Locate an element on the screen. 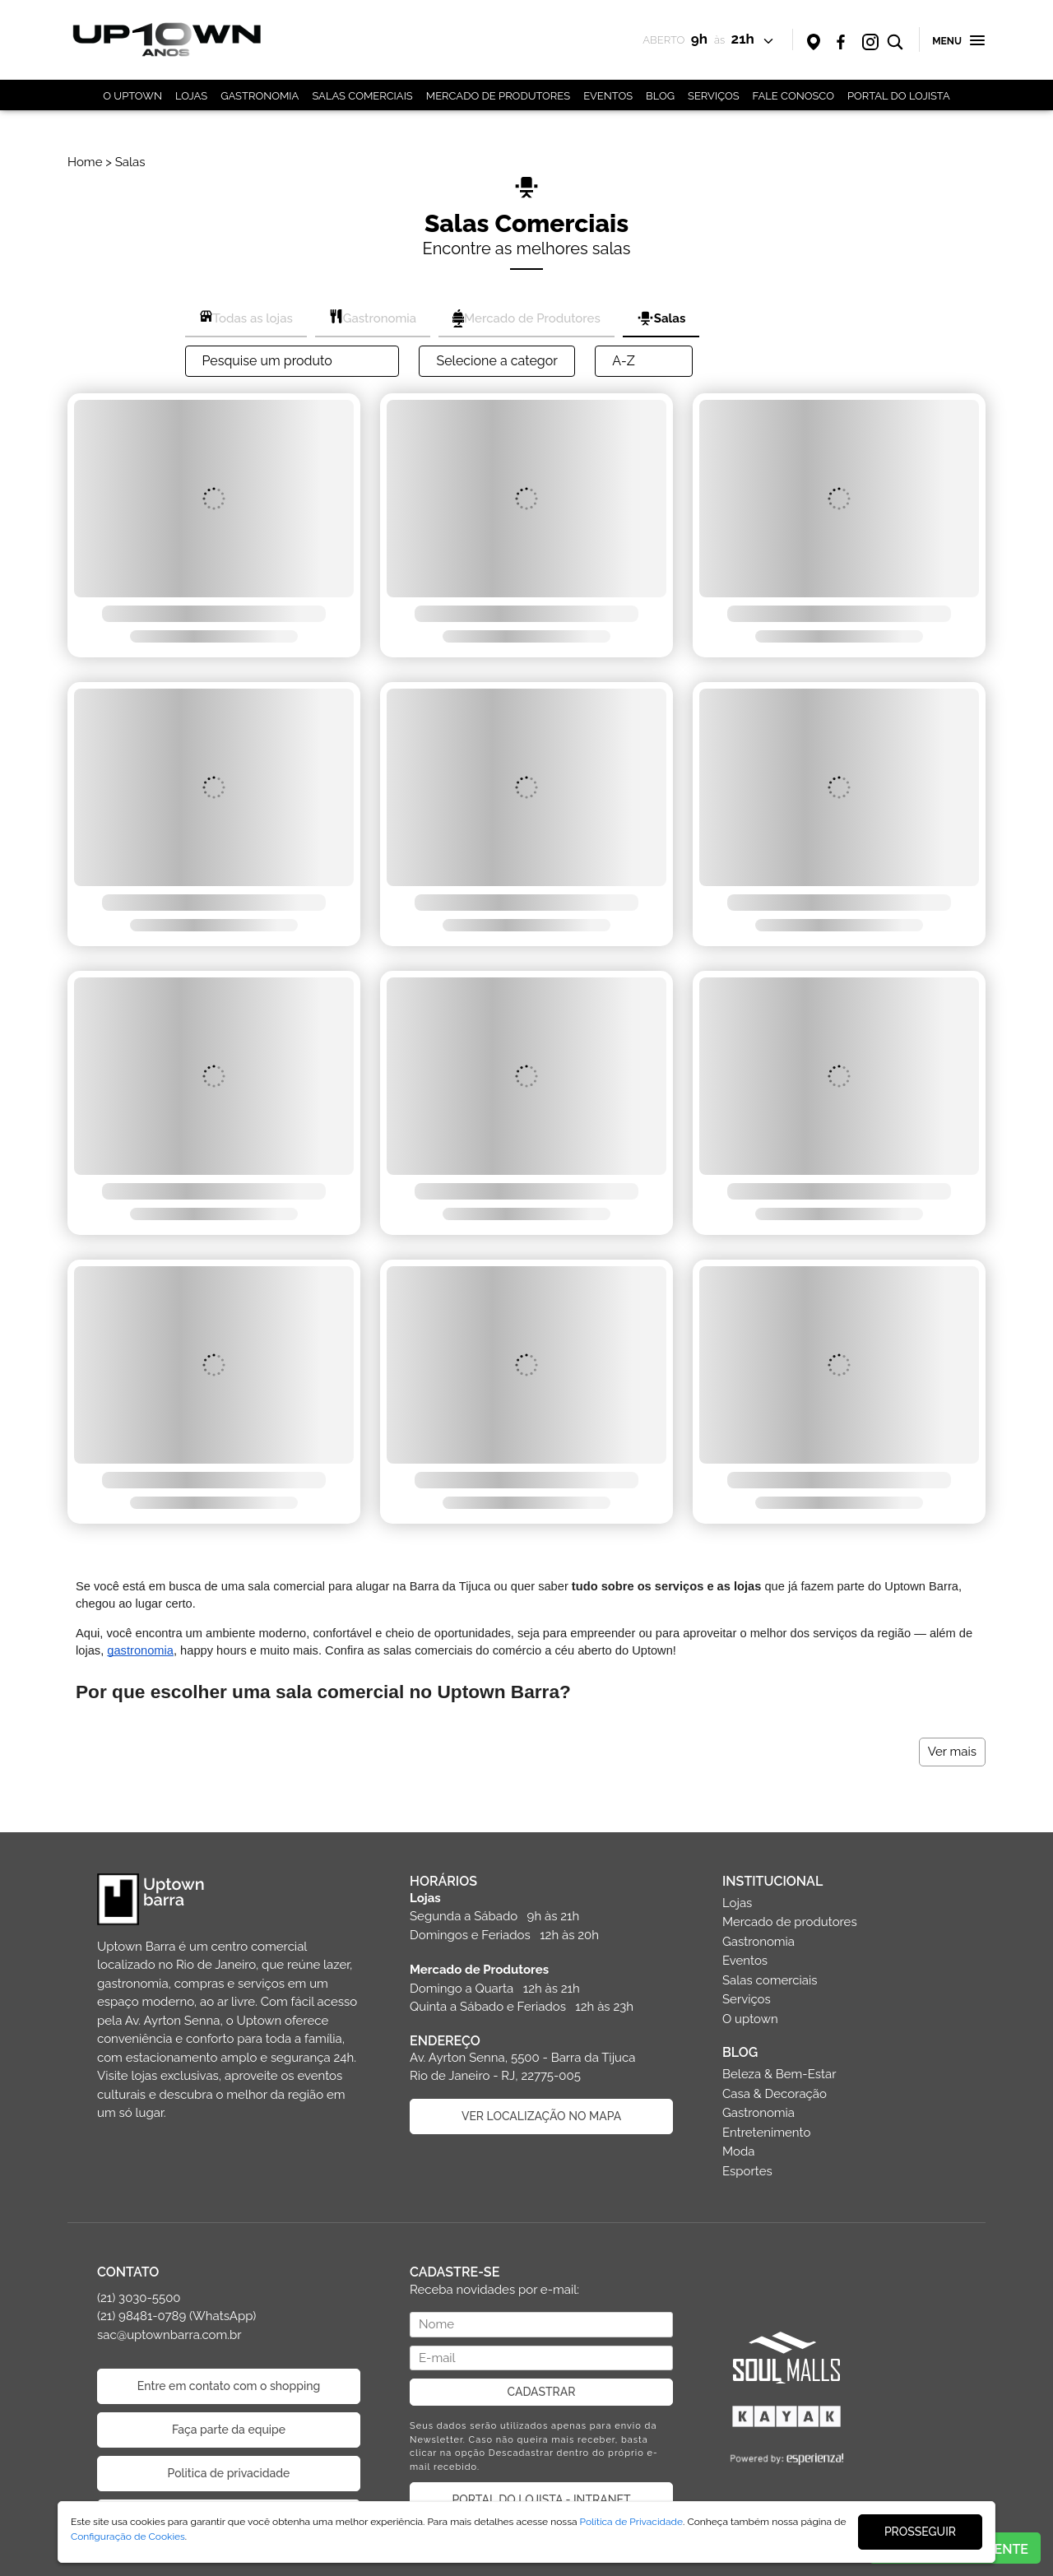 The height and width of the screenshot is (2576, 1053). SERVIÇOS is located at coordinates (714, 96).